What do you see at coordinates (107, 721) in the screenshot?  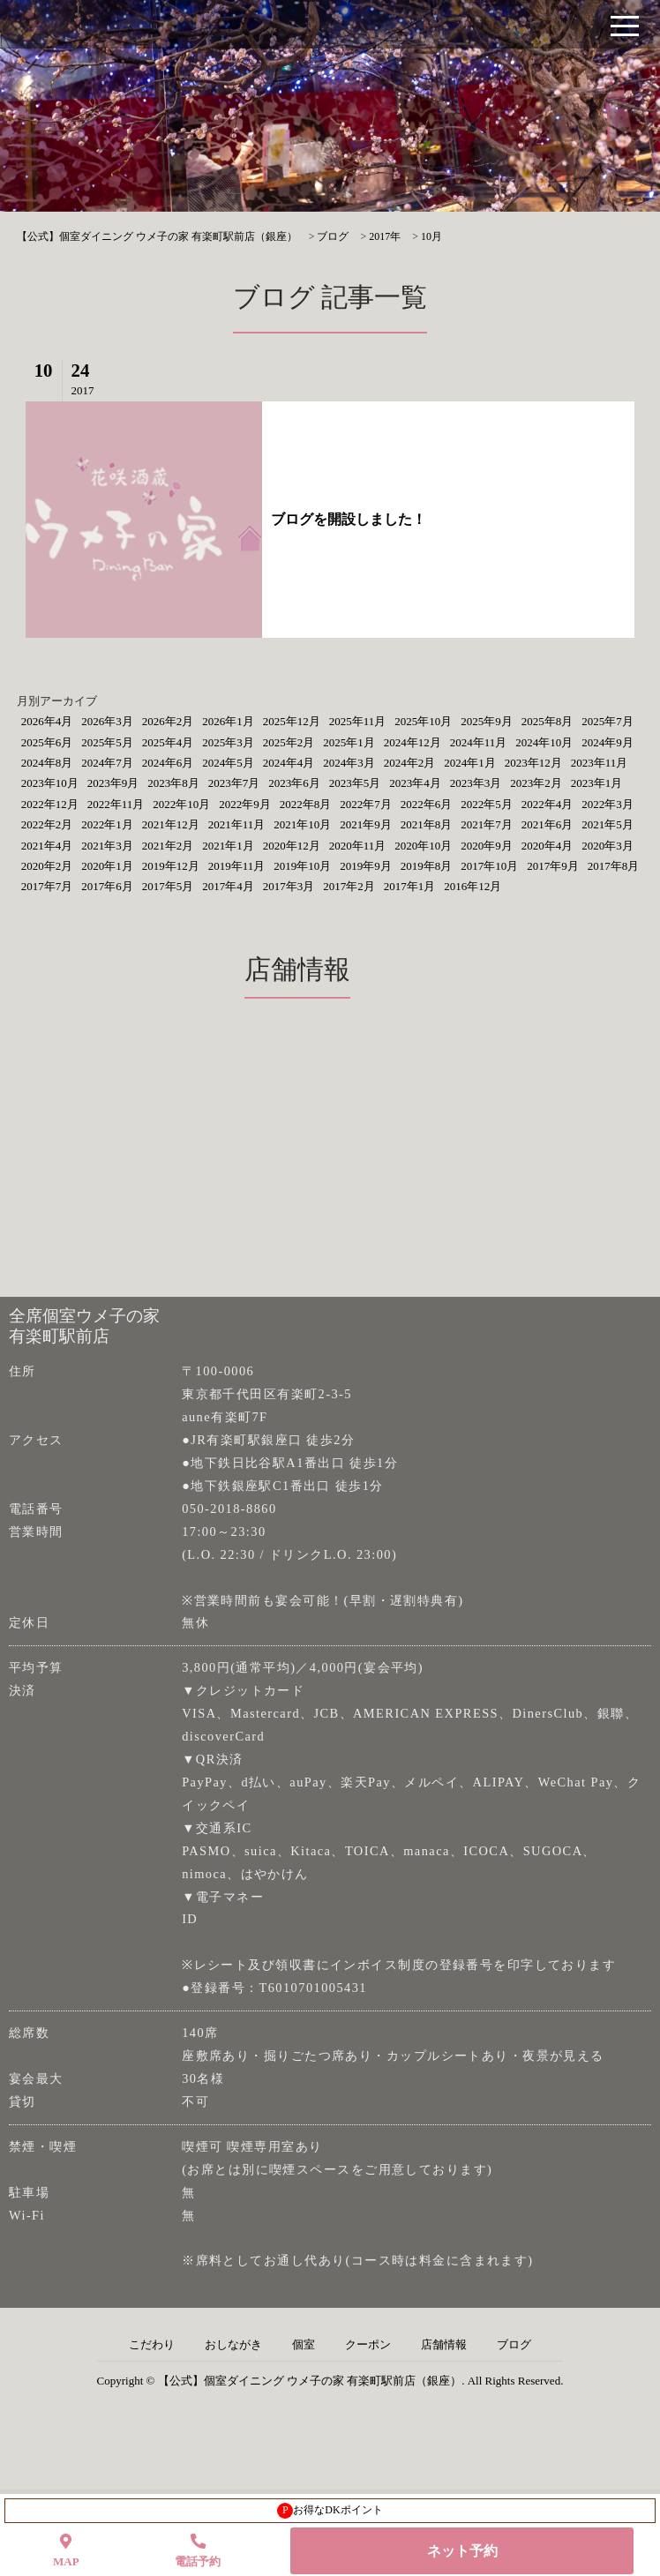 I see `2026年3月` at bounding box center [107, 721].